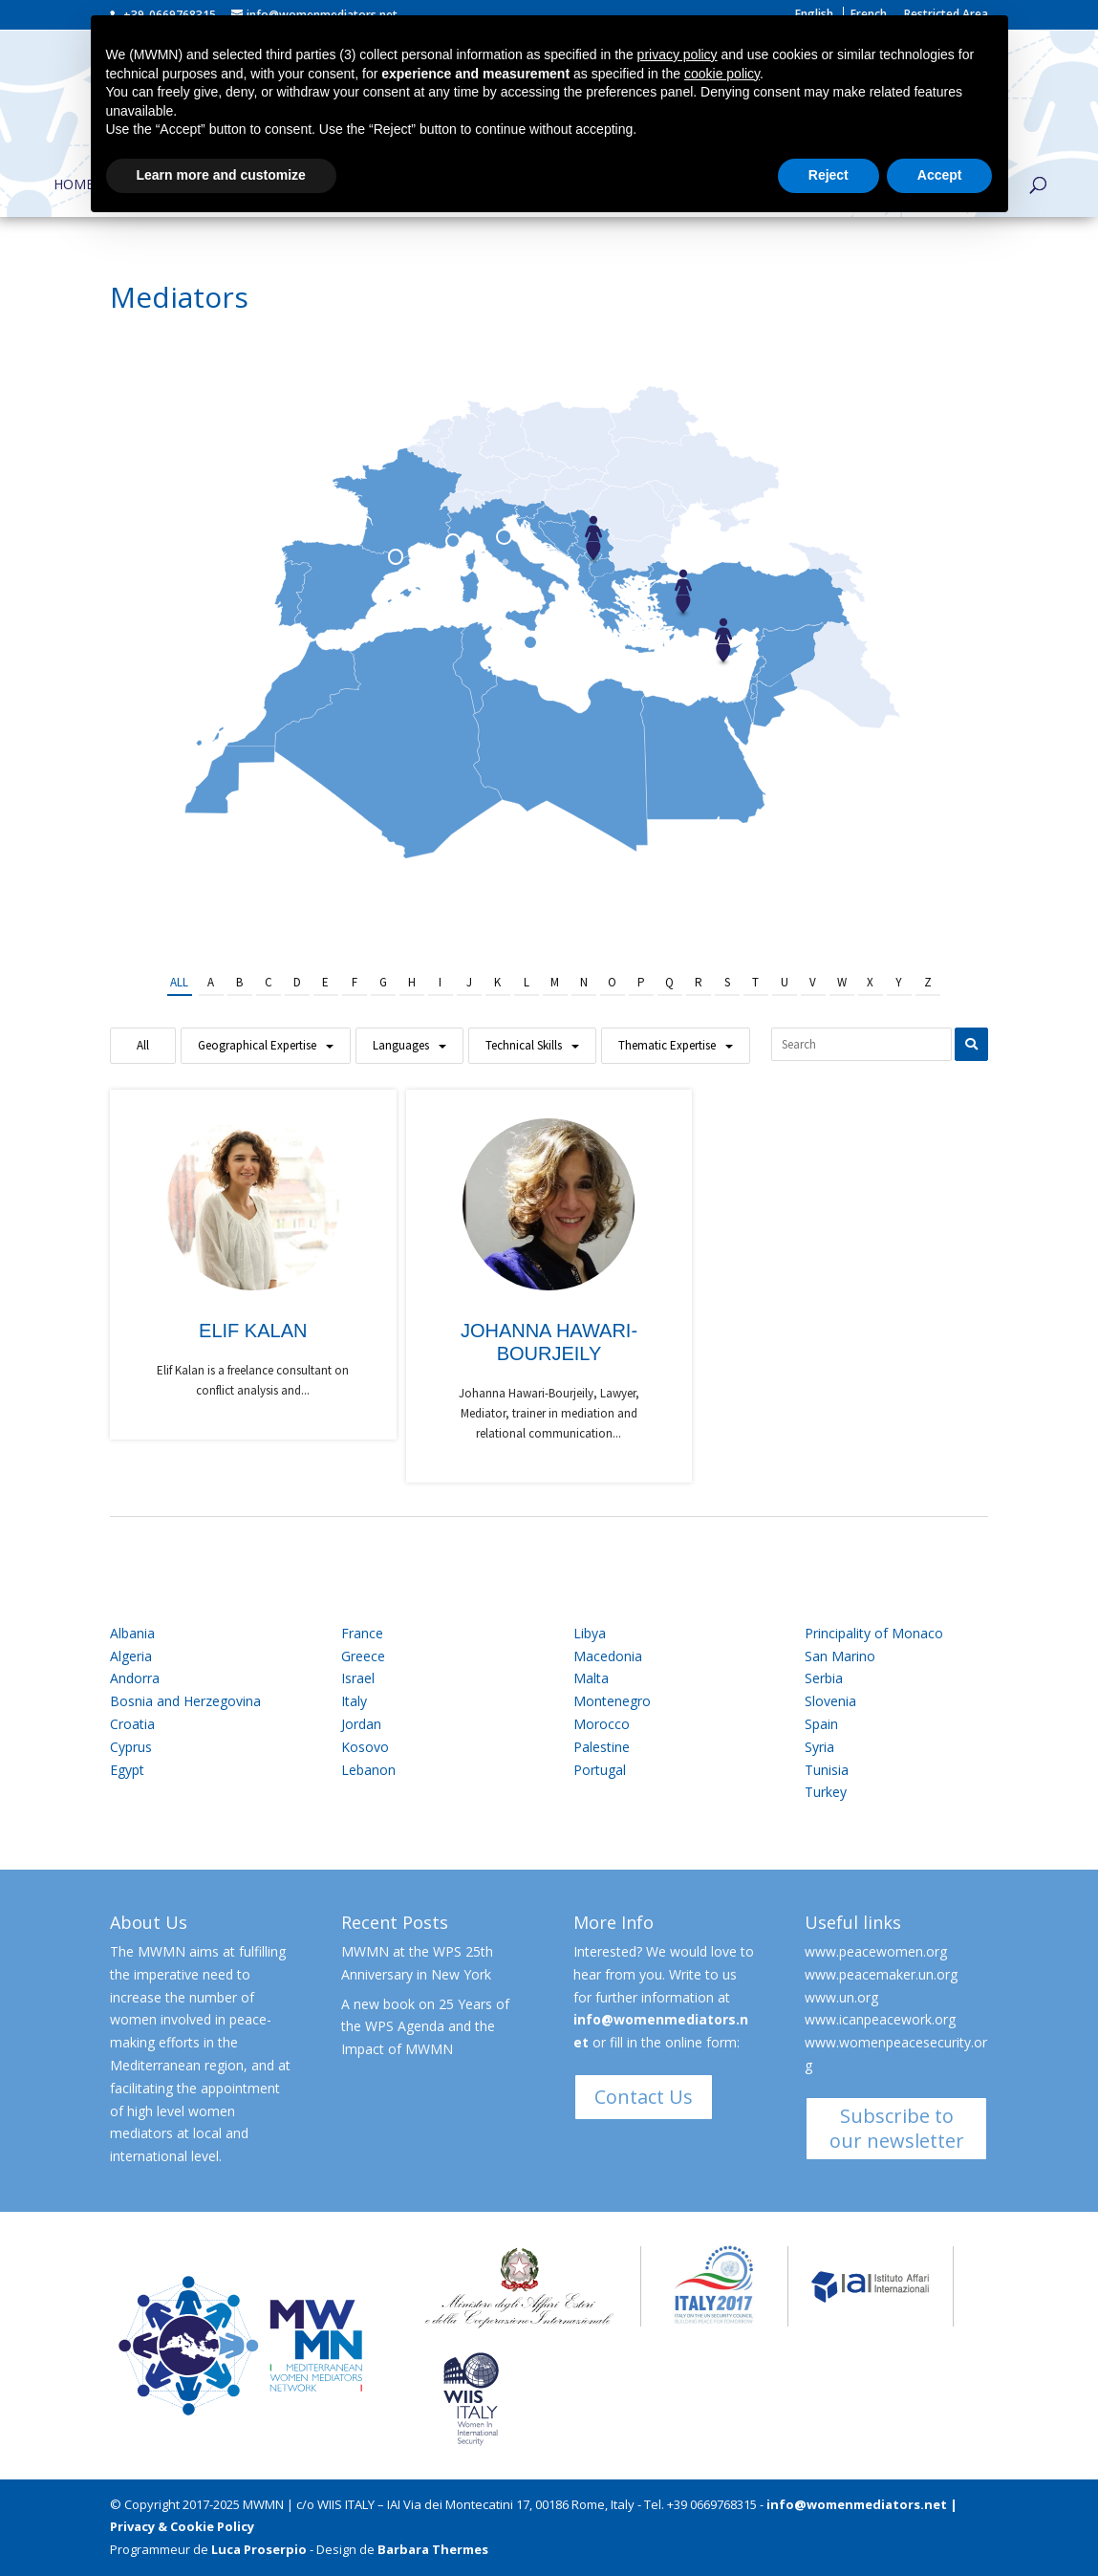  What do you see at coordinates (599, 1770) in the screenshot?
I see `Portugal` at bounding box center [599, 1770].